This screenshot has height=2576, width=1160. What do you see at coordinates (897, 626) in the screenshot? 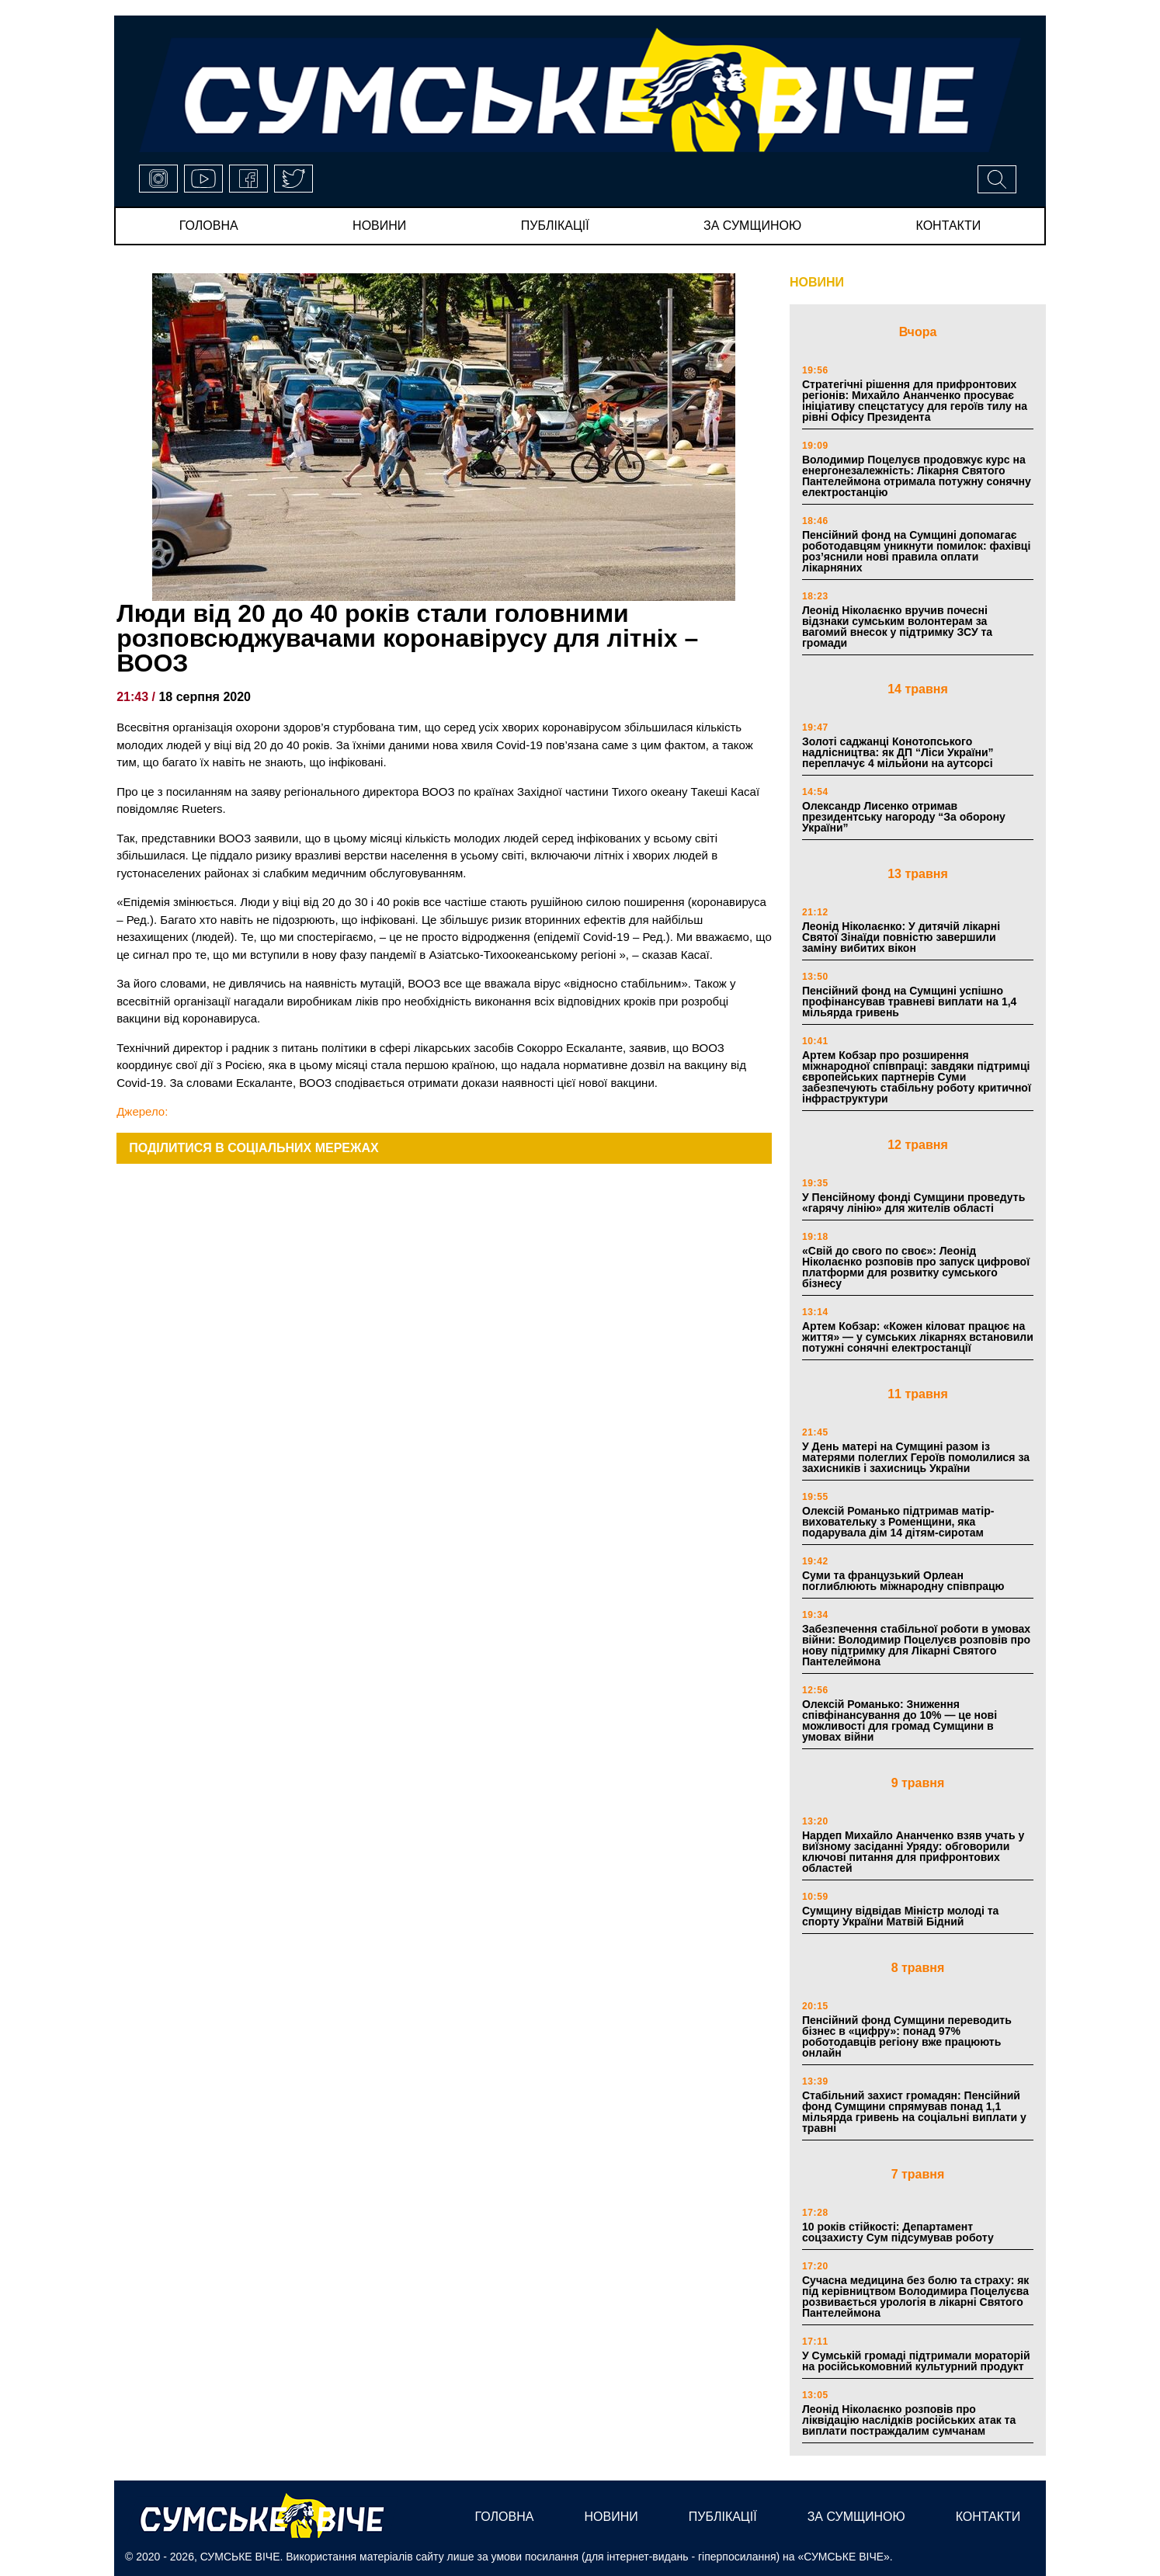
I see `Леонід Ніколаєнко вручив почесні відзнаки сумським волонтерам за вагомий внесок у підтримку ЗСУ та громади` at bounding box center [897, 626].